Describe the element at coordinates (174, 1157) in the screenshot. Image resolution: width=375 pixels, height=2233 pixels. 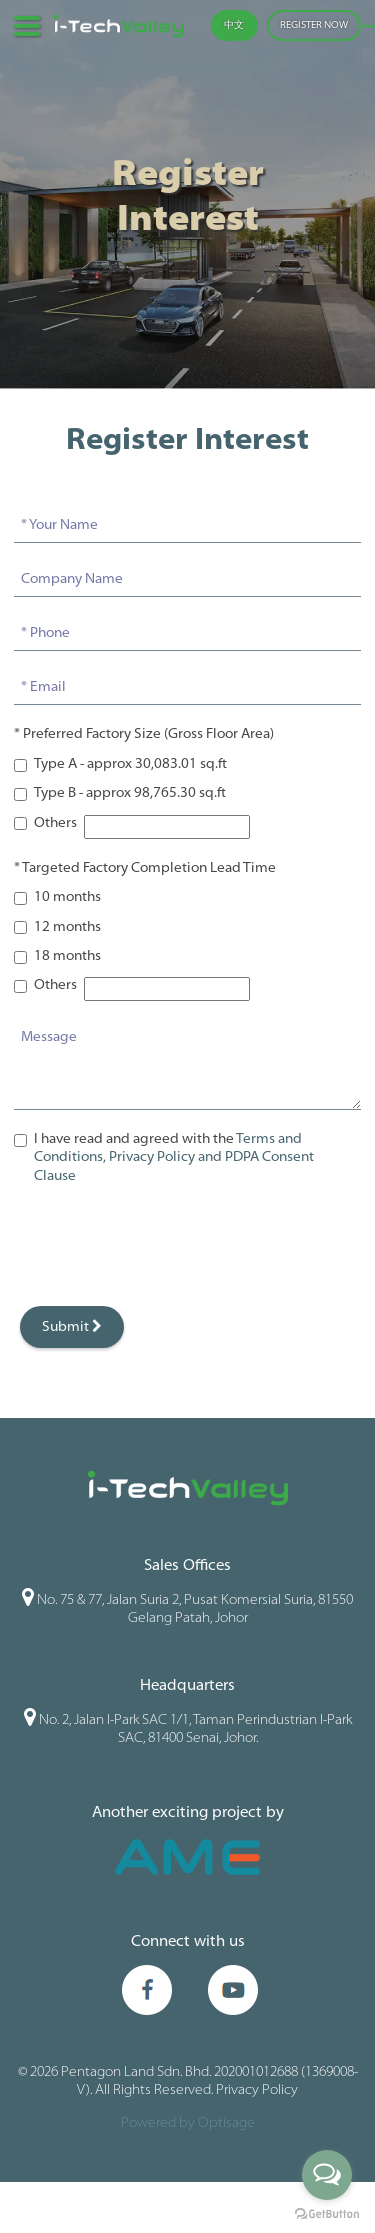
I see `I have read and agreed with the` at that location.